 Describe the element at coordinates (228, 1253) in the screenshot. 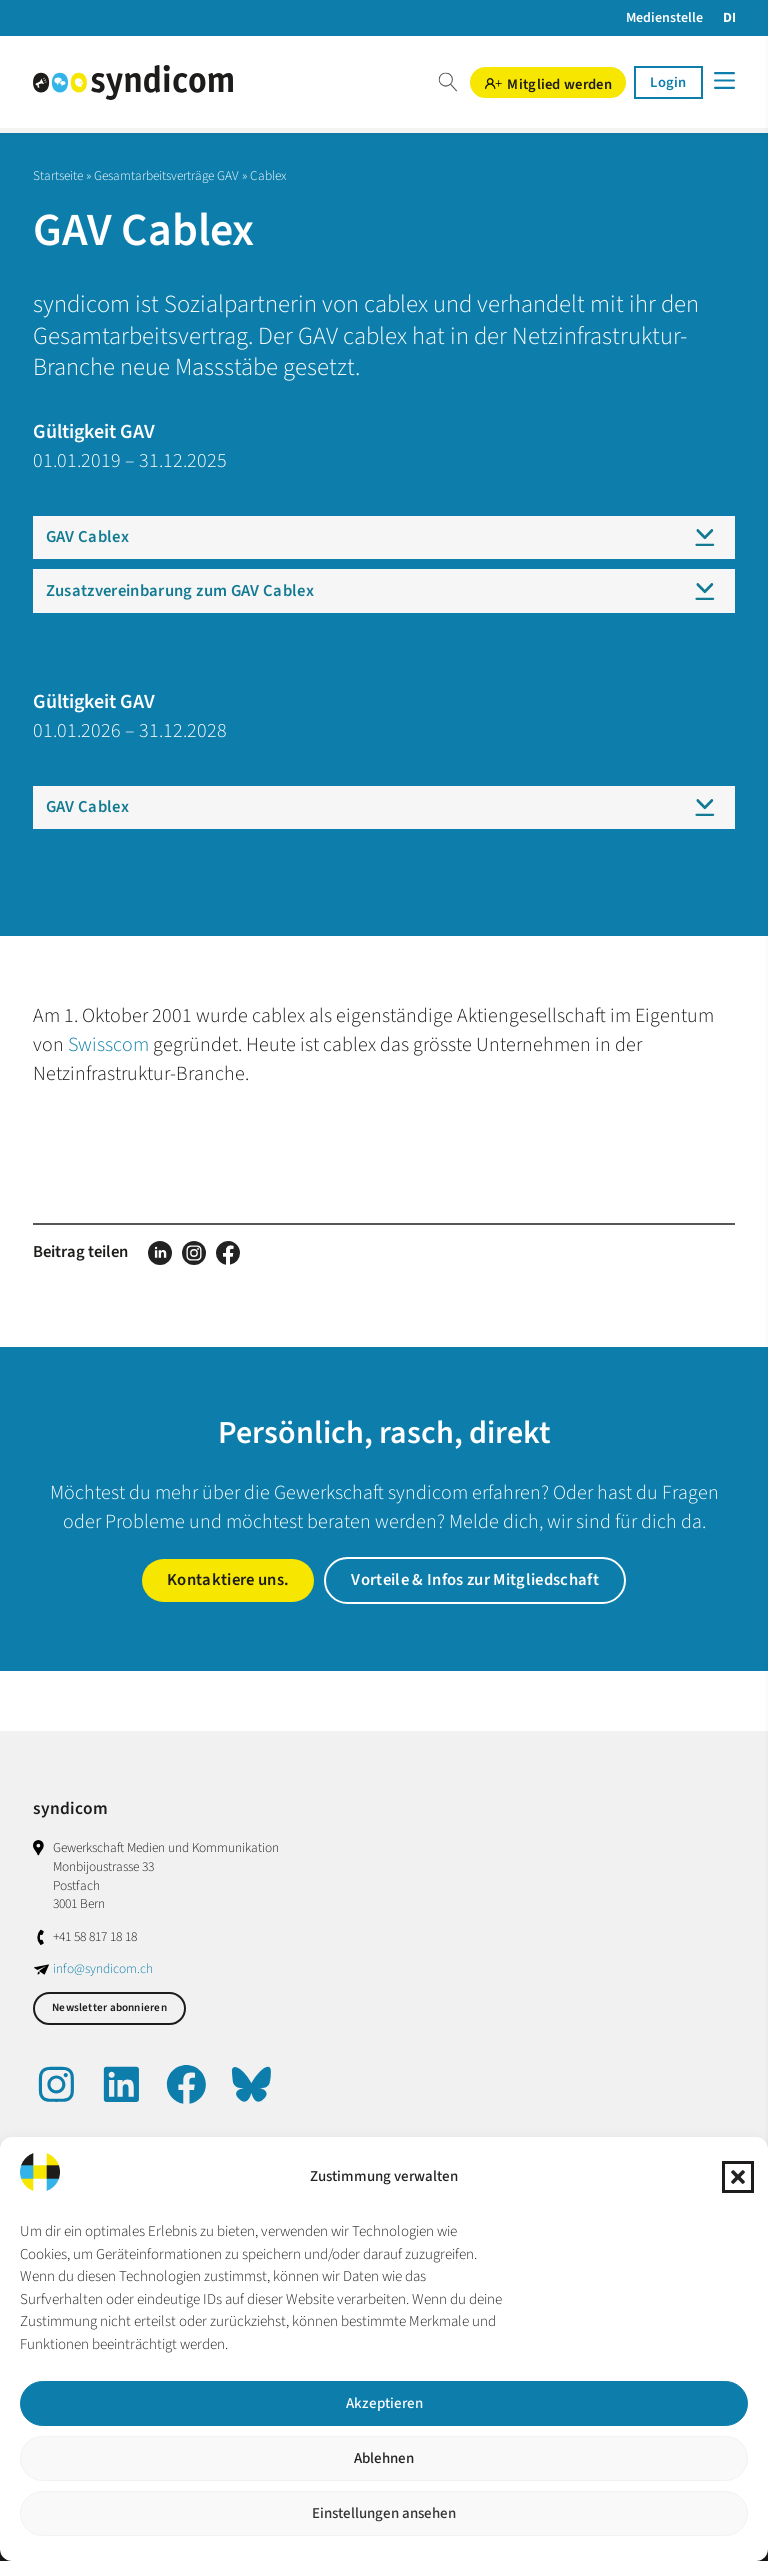

I see `Auf Facebook teilen` at that location.